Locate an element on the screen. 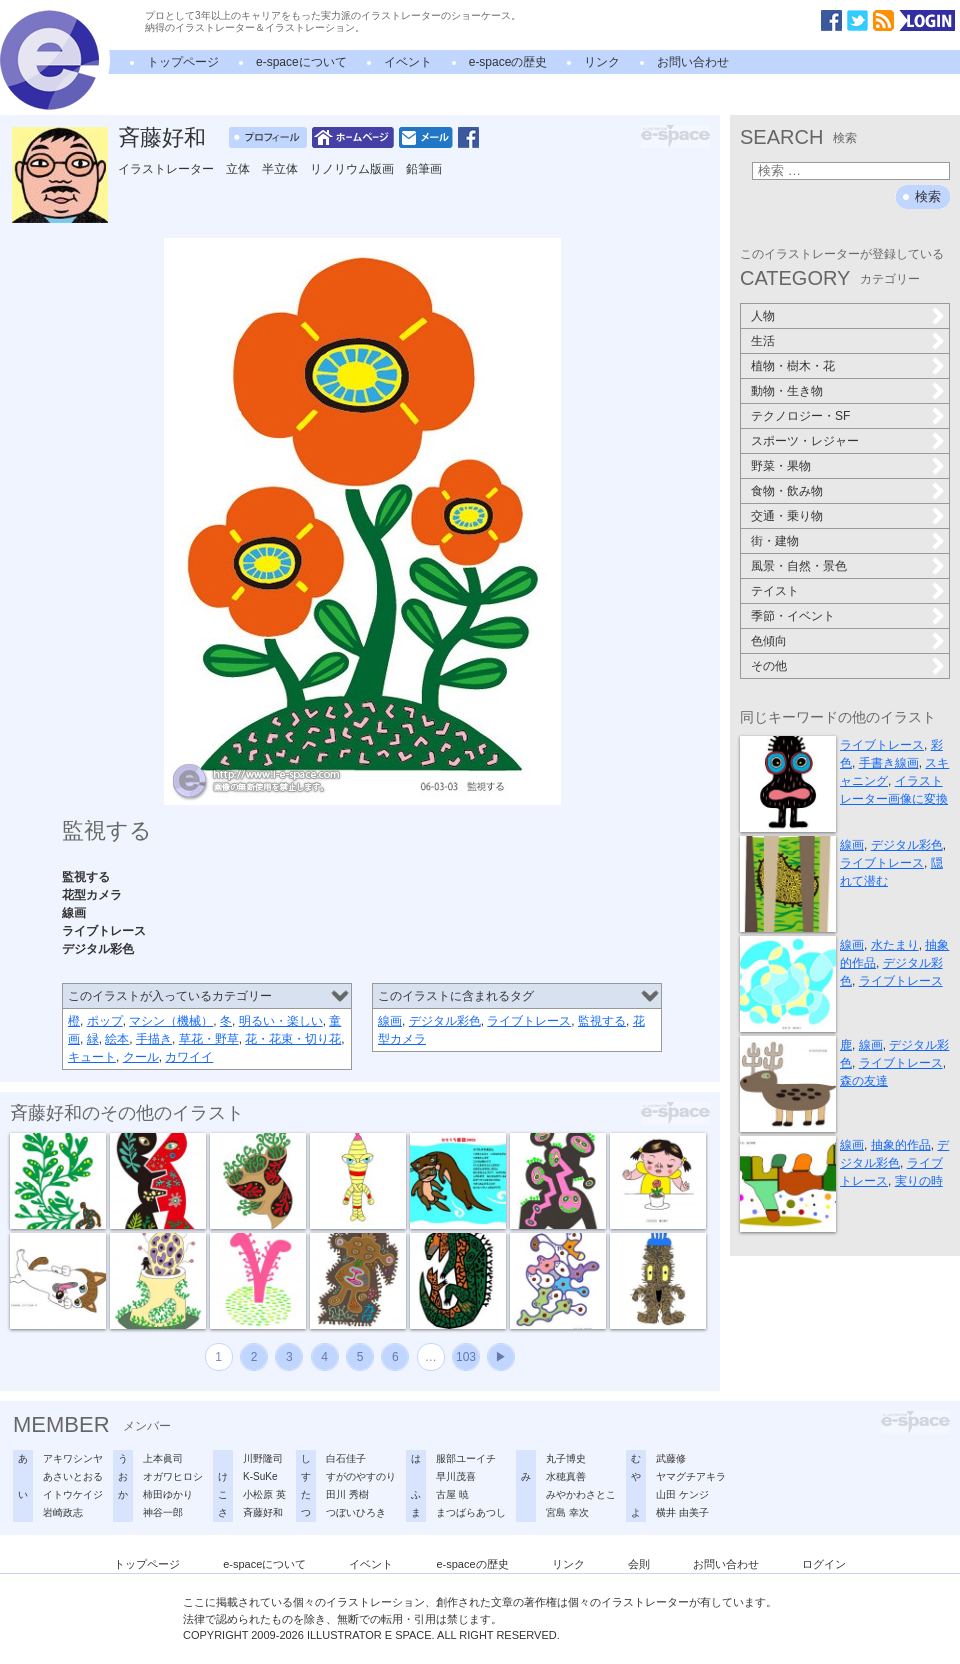 The height and width of the screenshot is (1664, 960). 古屋 暁 is located at coordinates (452, 1494).